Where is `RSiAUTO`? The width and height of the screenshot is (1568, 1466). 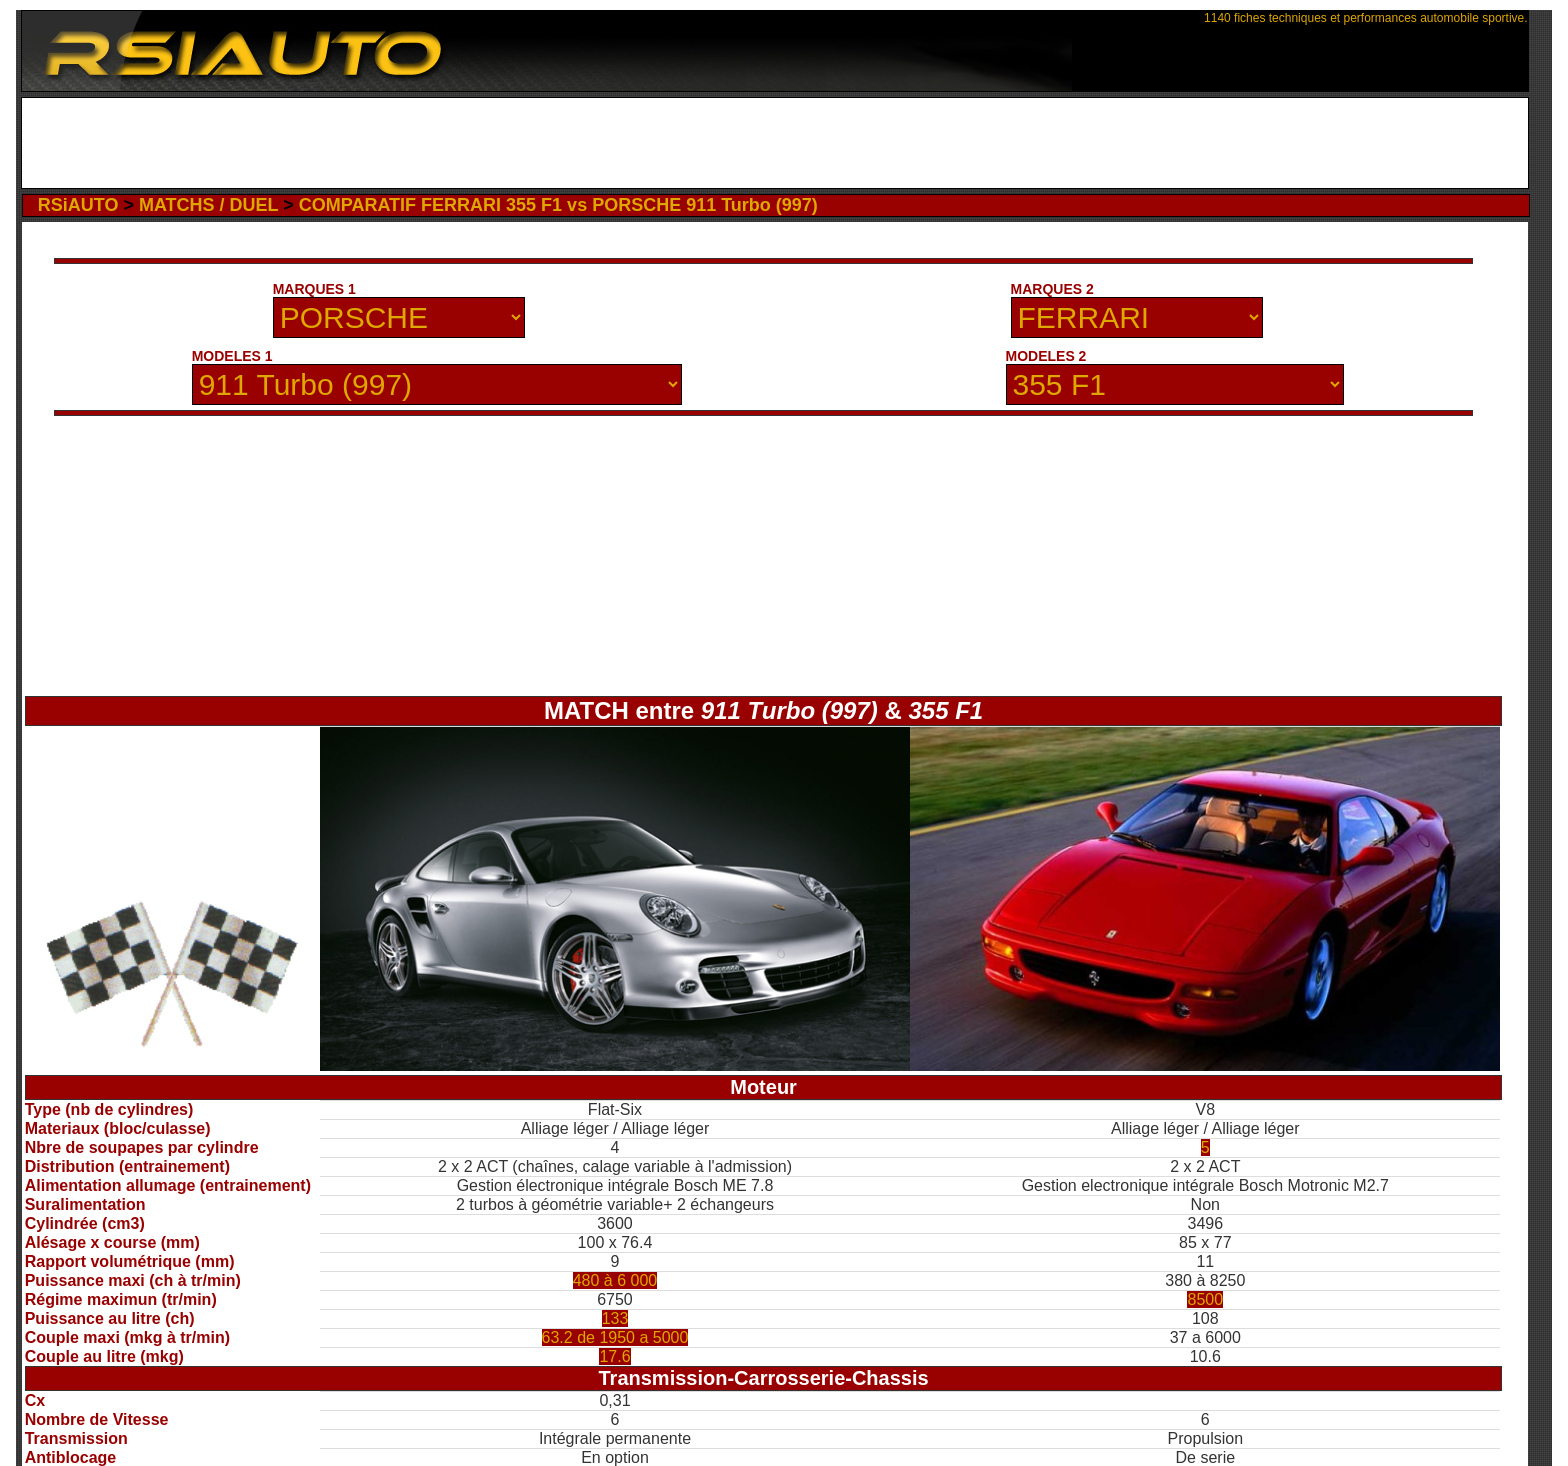 RSiAUTO is located at coordinates (78, 205).